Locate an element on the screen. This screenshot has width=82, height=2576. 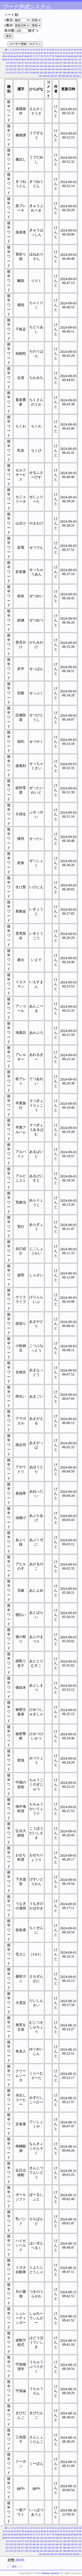
55 is located at coordinates (69, 53).